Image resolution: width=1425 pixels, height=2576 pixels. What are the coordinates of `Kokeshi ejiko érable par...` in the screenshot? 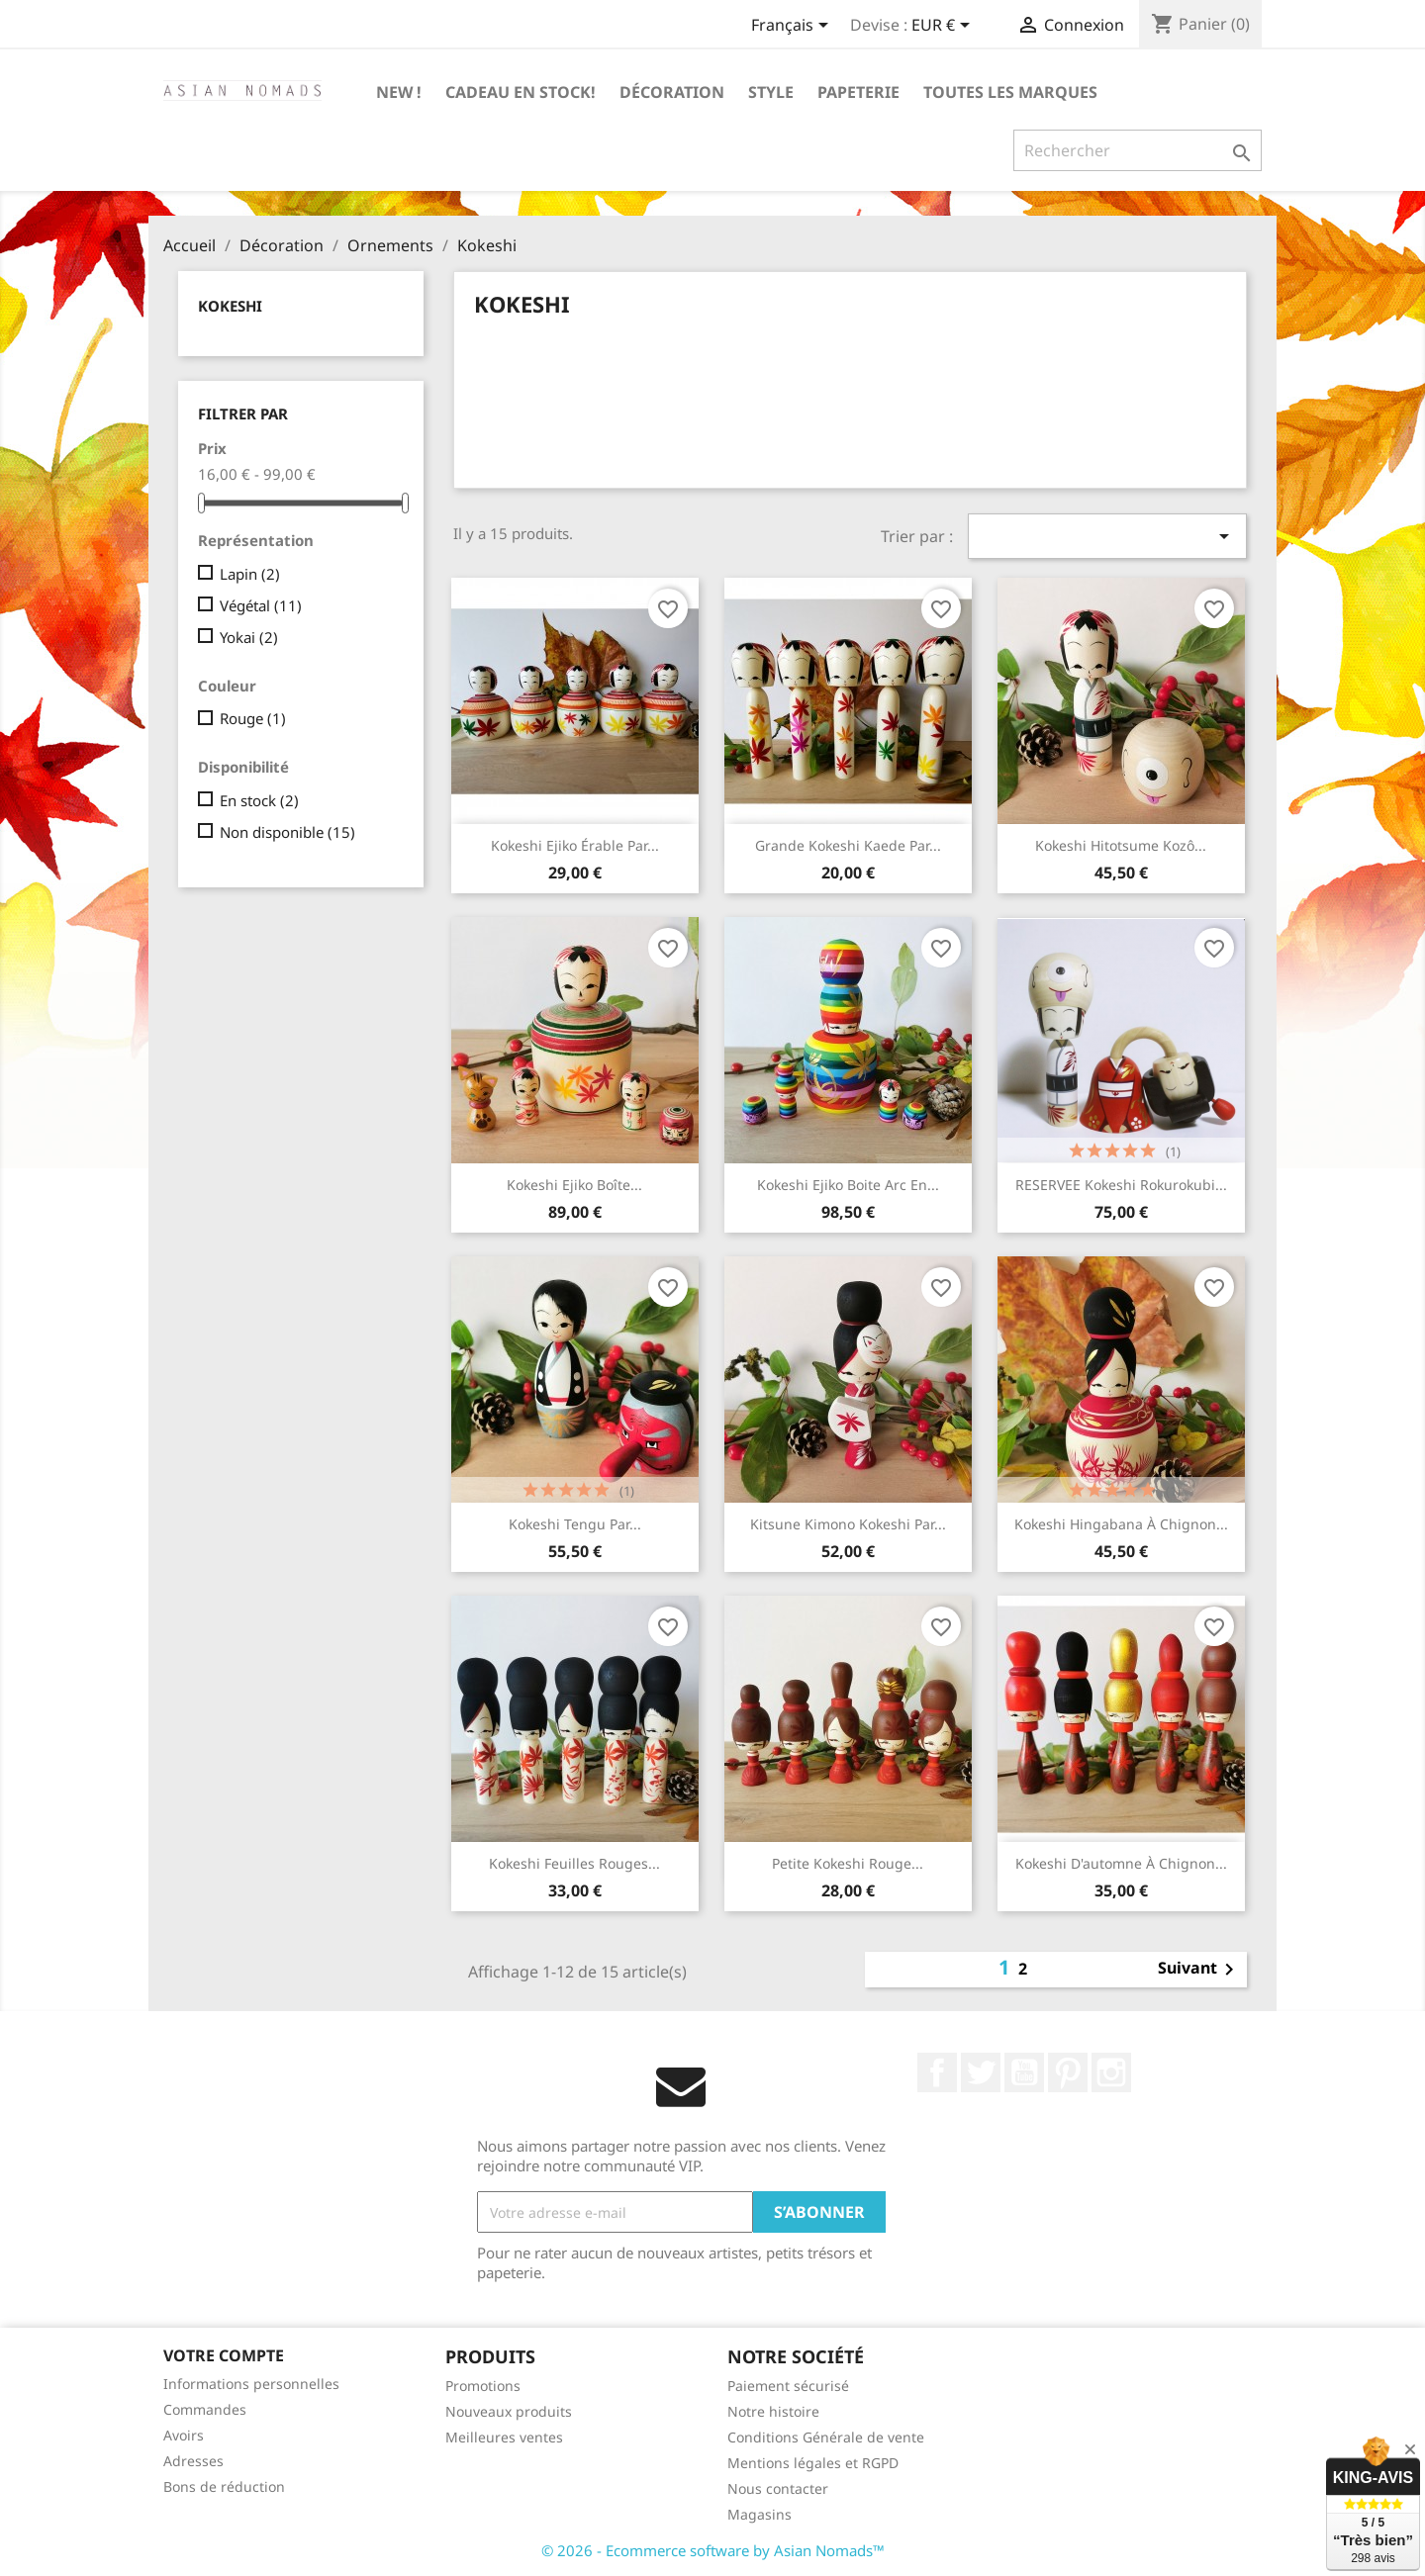 It's located at (575, 845).